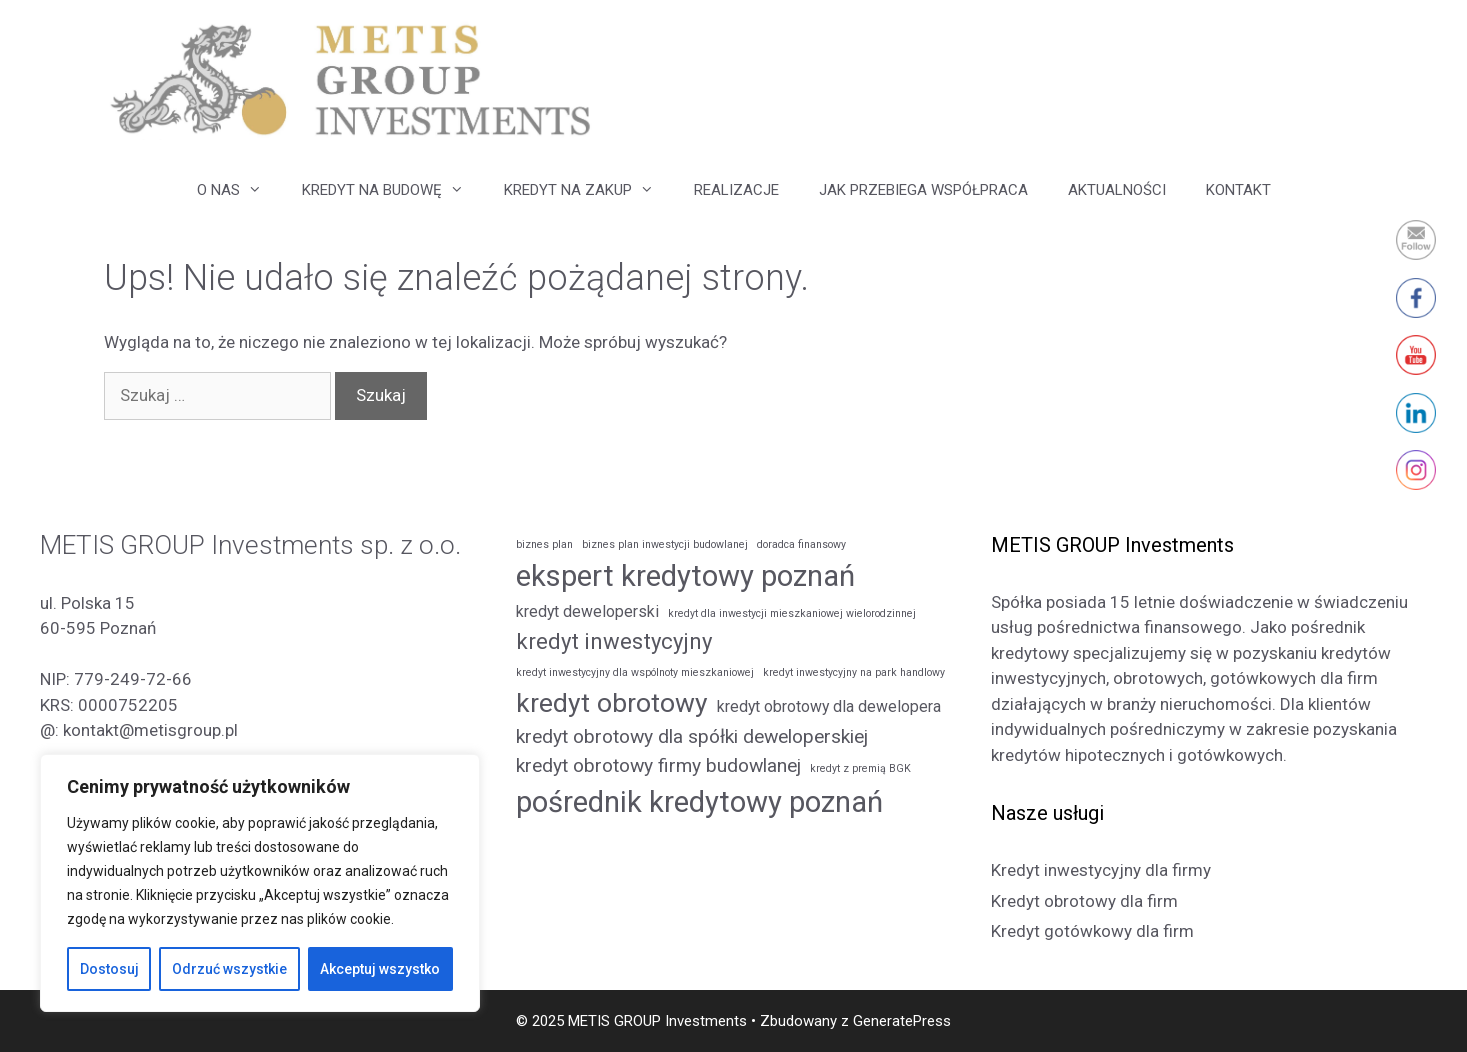  I want to click on kredyt inwestycyjny na park handlowy [kredyt inwestycyjny na park handlowy (1 element)], so click(854, 672).